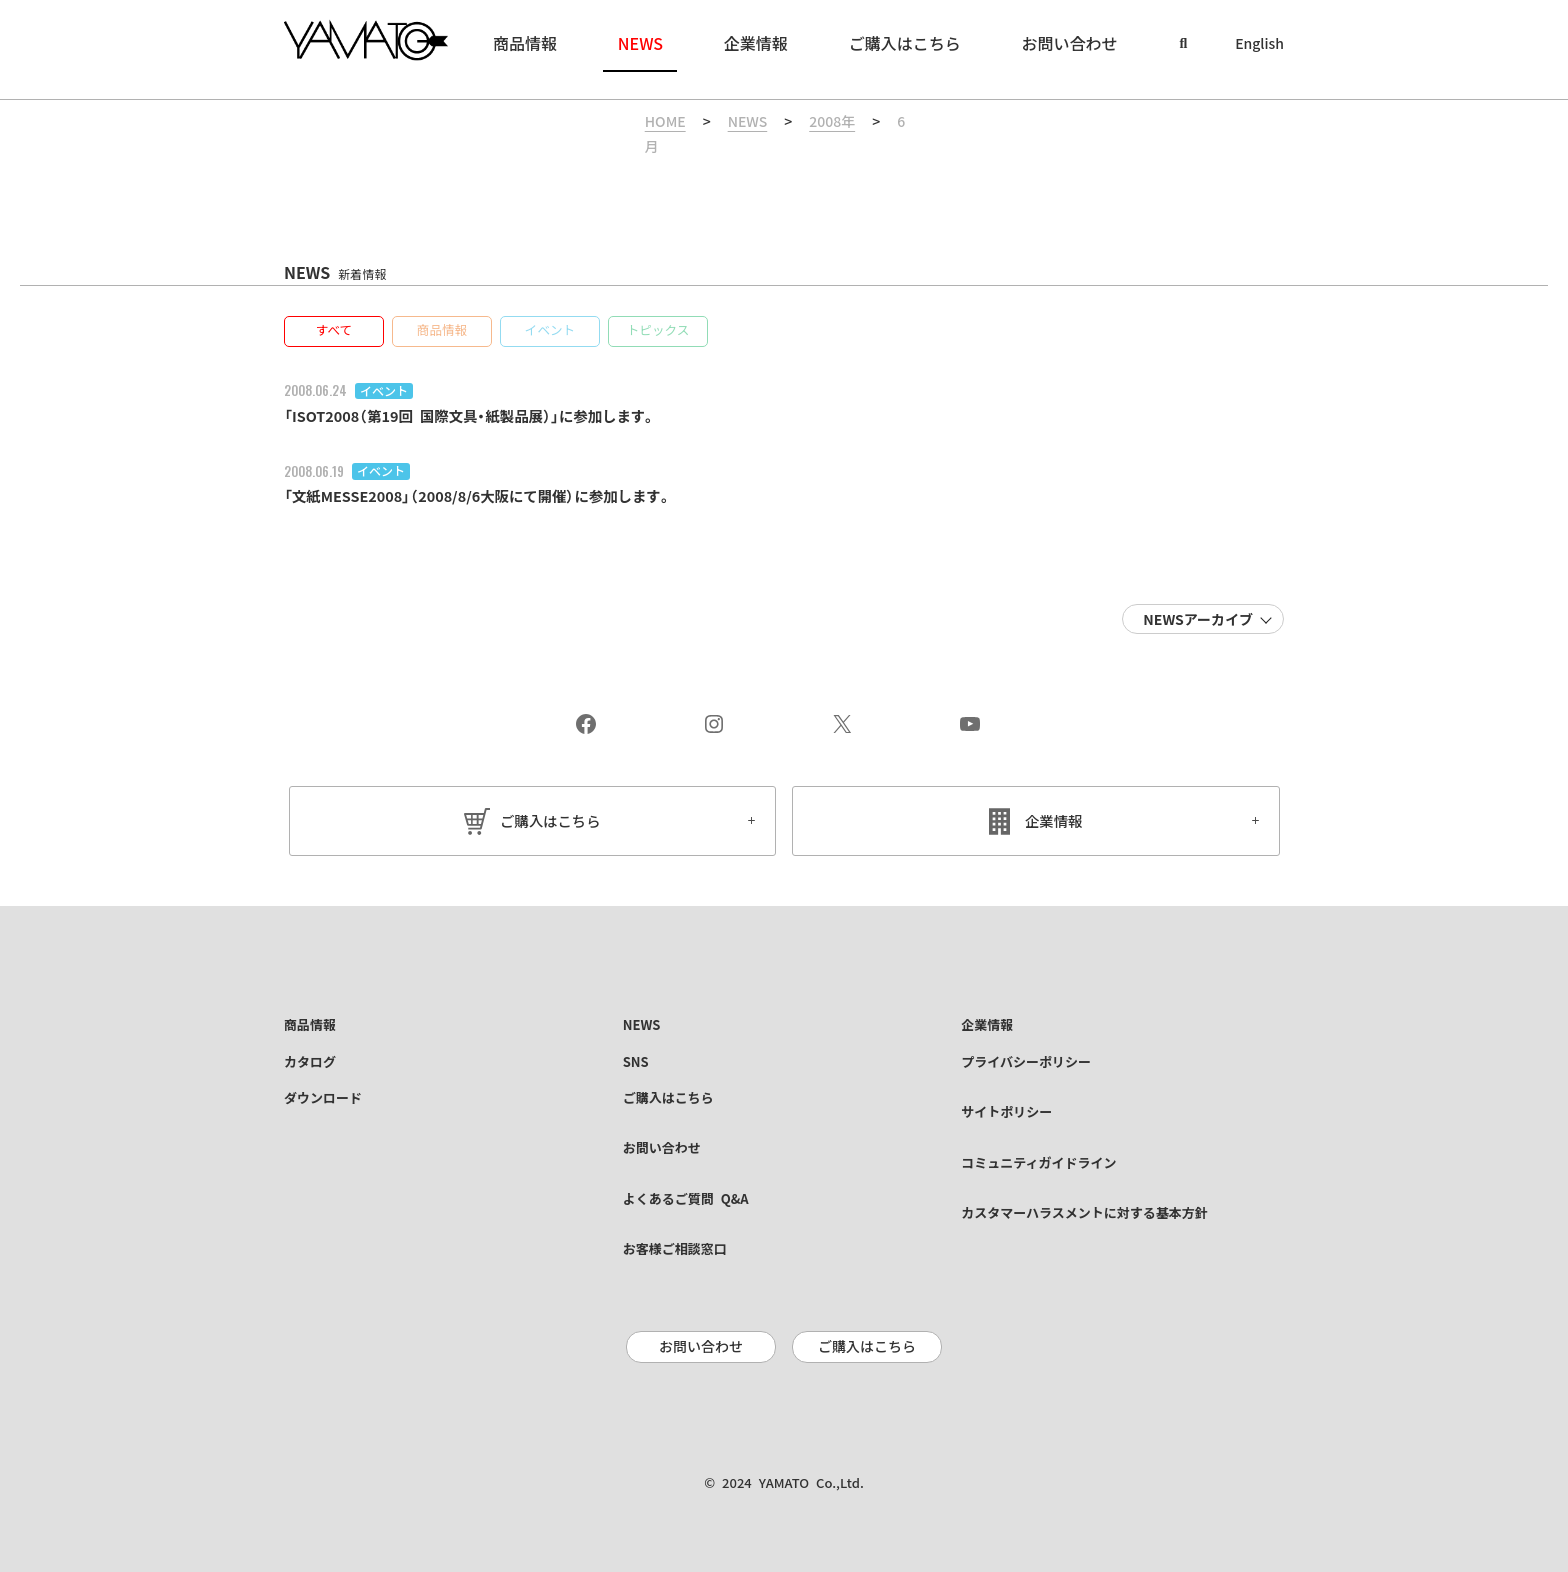 The height and width of the screenshot is (1572, 1568). Describe the element at coordinates (334, 308) in the screenshot. I see `[button]` at that location.